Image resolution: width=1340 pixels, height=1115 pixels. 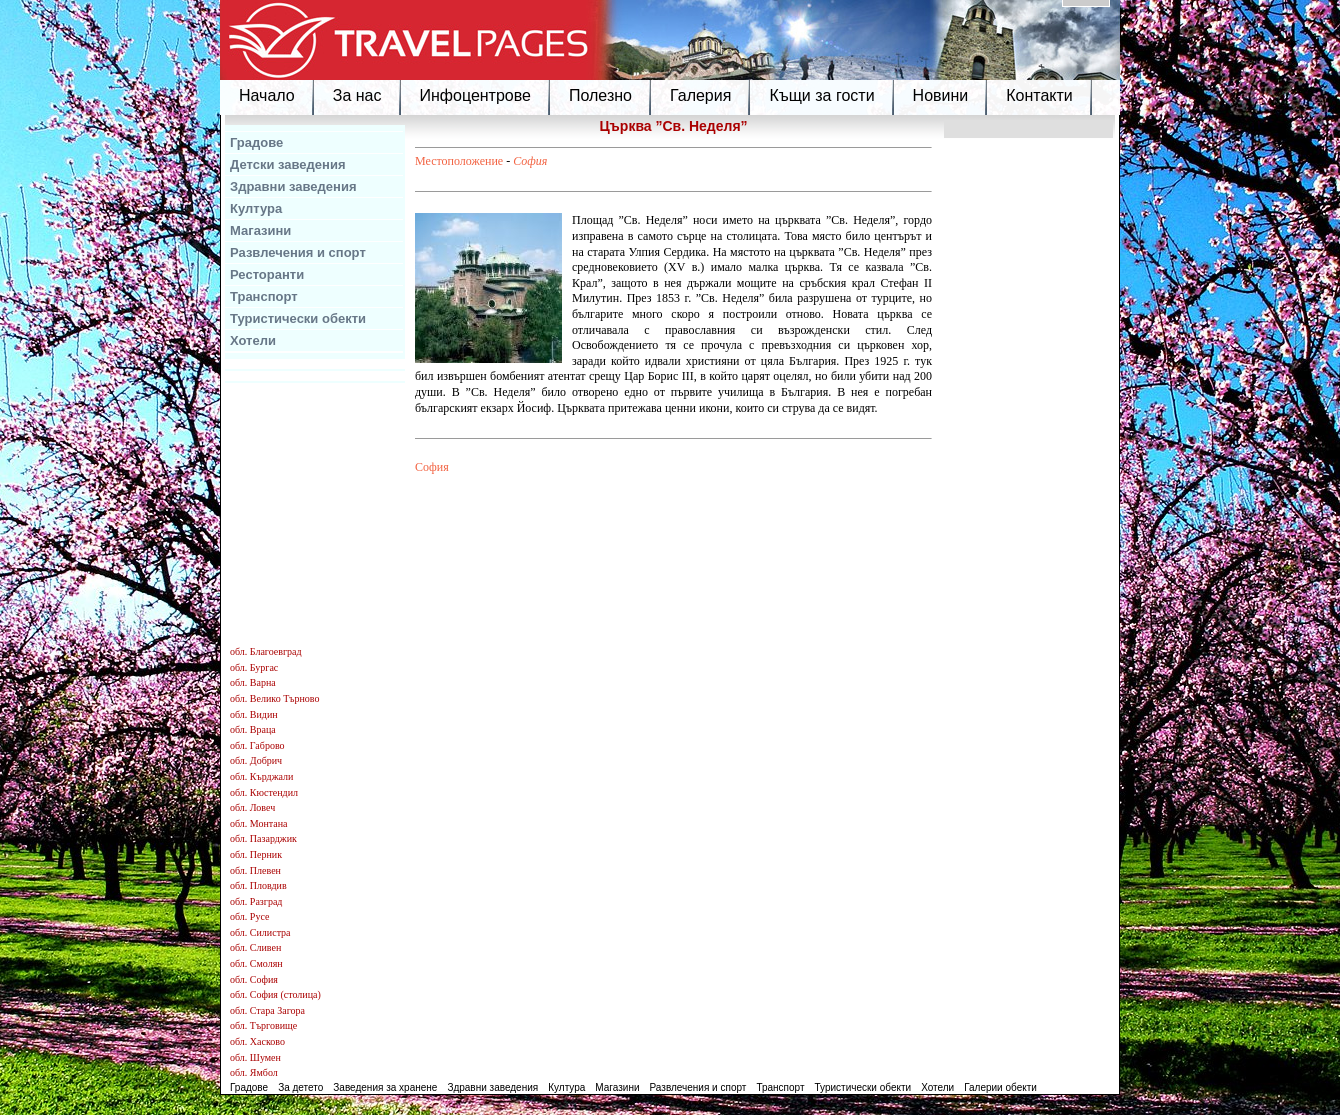 I want to click on обл. Враца, so click(x=253, y=729).